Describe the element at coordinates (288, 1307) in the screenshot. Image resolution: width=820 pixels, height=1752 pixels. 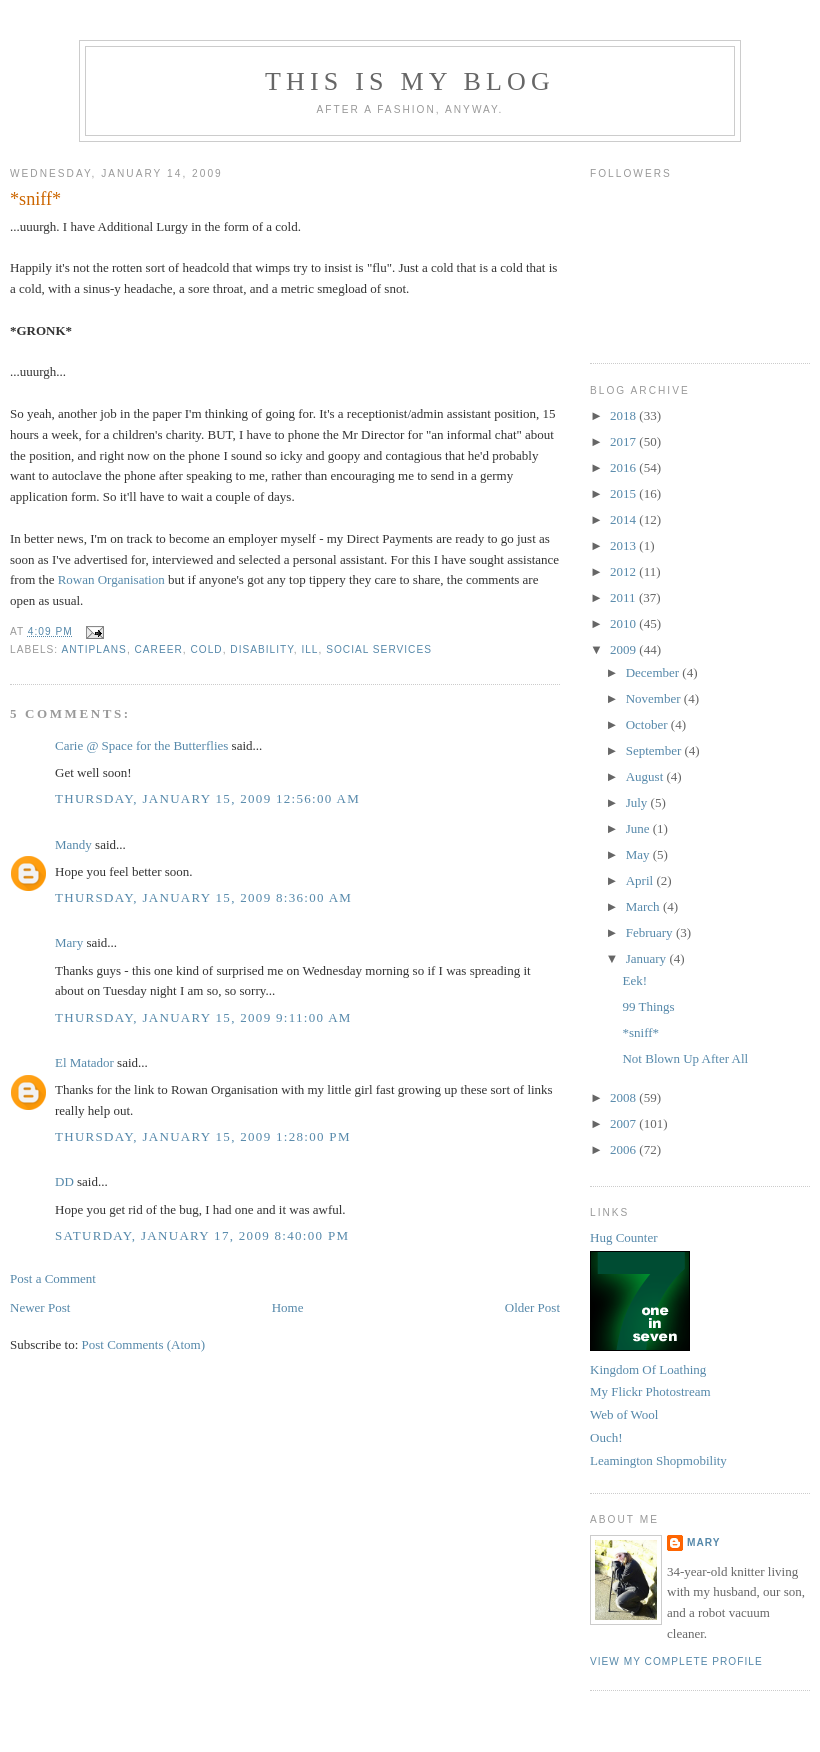
I see `Home` at that location.